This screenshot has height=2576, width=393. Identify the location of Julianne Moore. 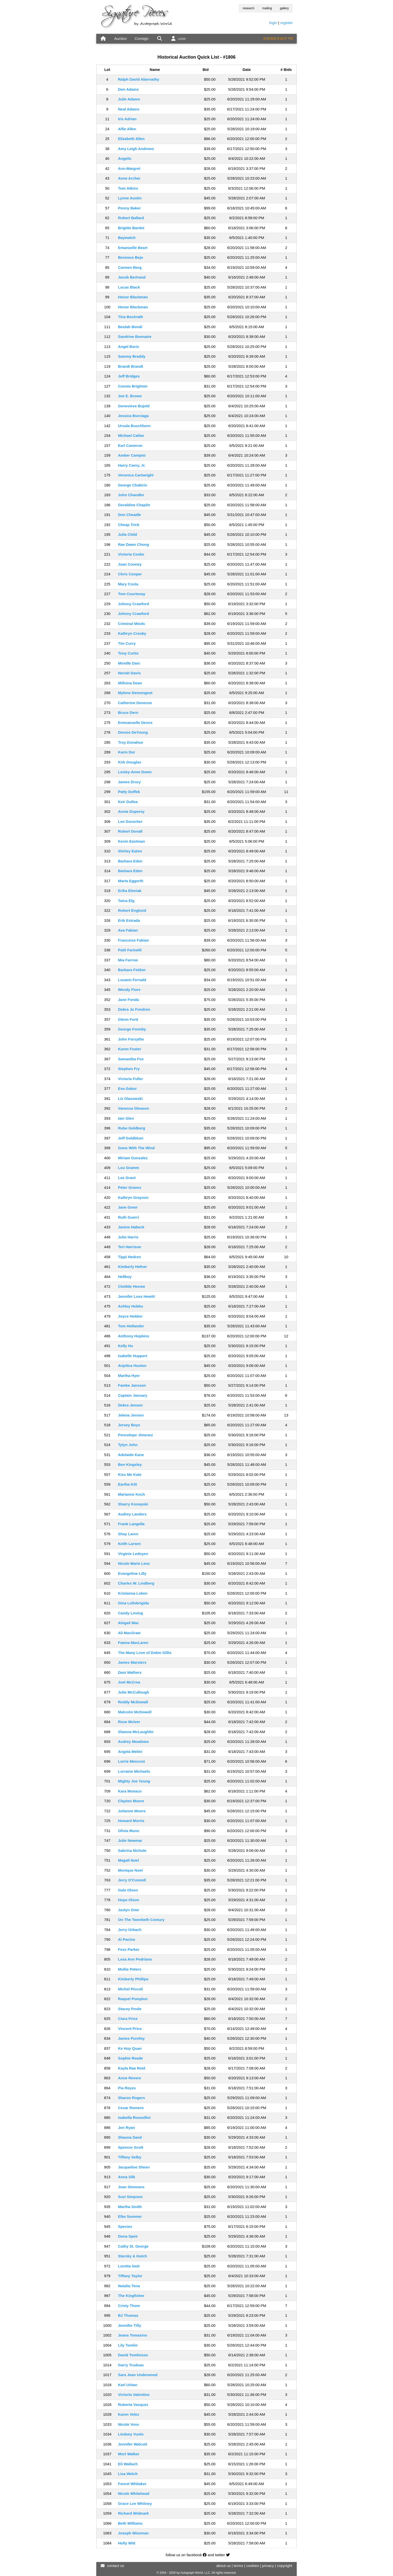
(132, 1811).